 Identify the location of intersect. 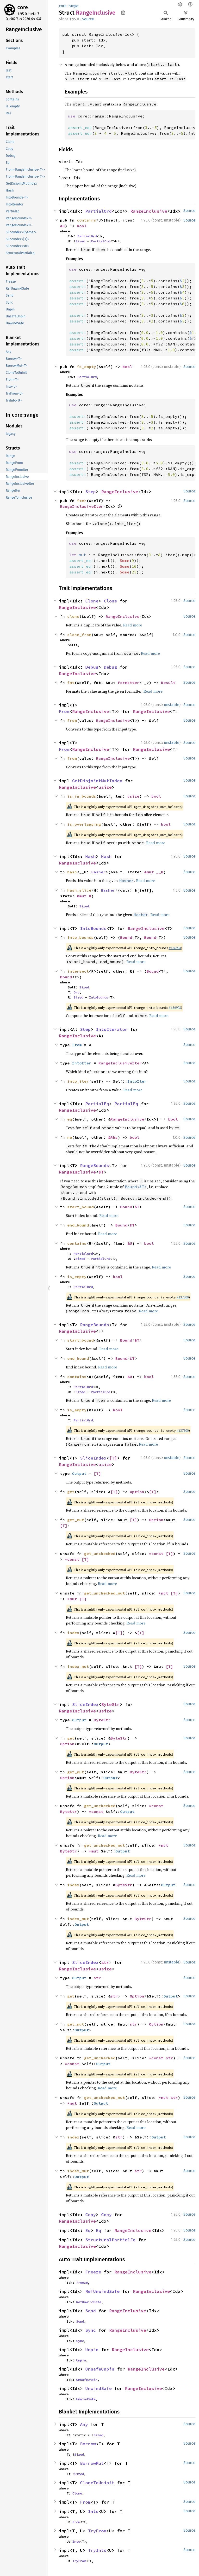
(78, 971).